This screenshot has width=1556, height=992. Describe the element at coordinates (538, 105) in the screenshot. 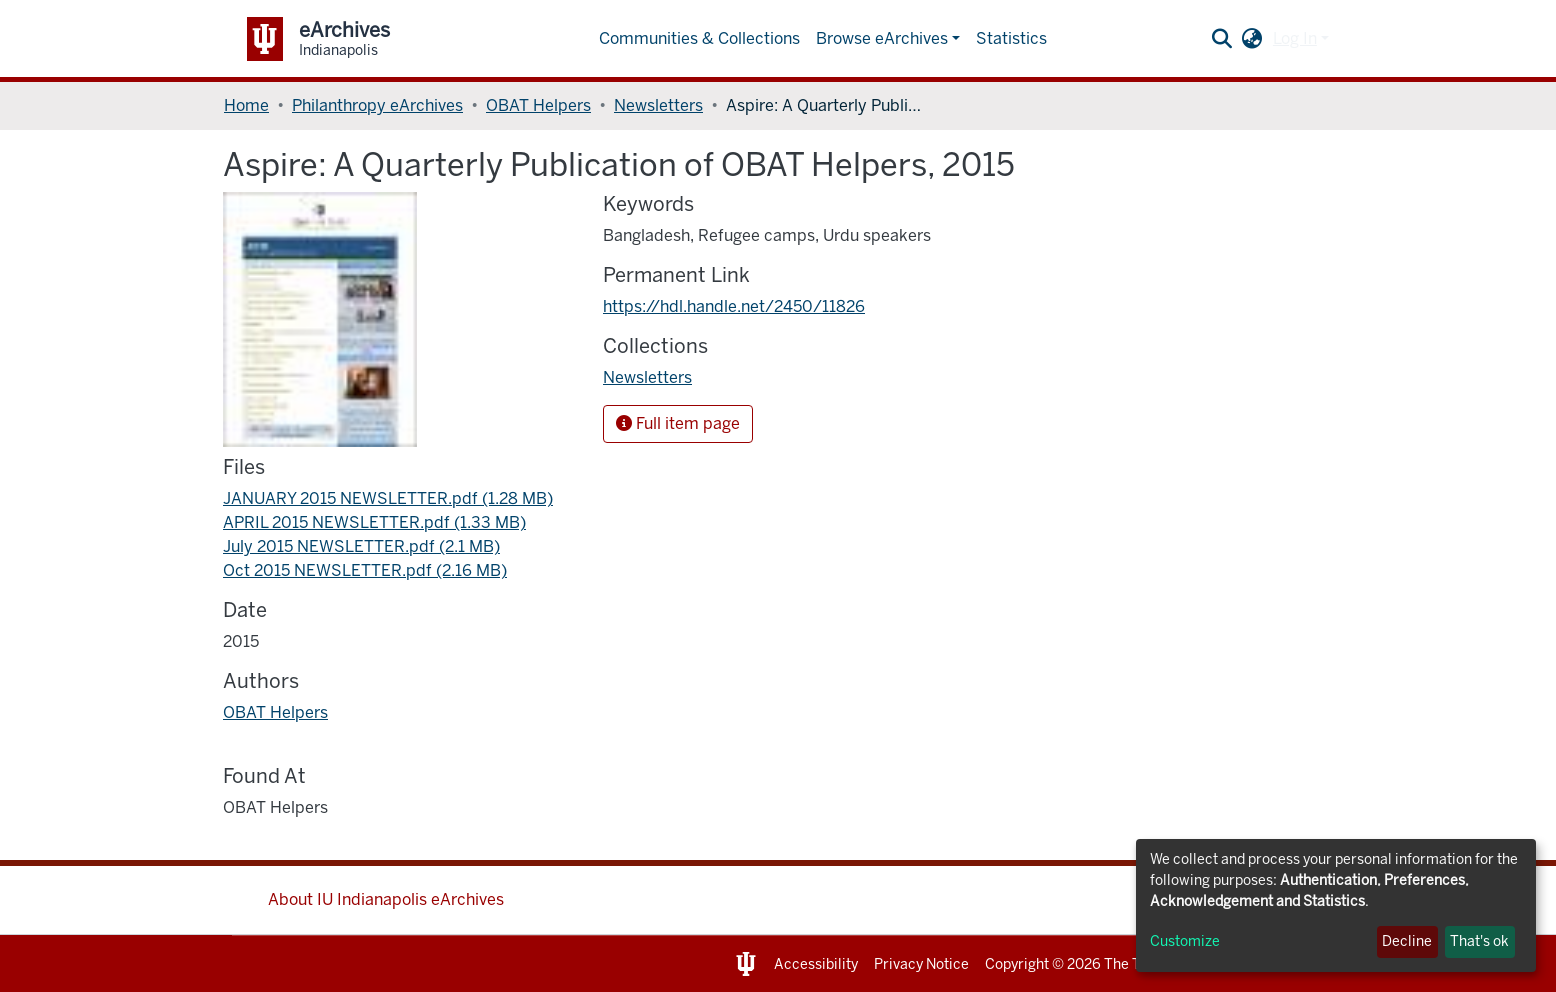

I see `OBAT Helpers` at that location.